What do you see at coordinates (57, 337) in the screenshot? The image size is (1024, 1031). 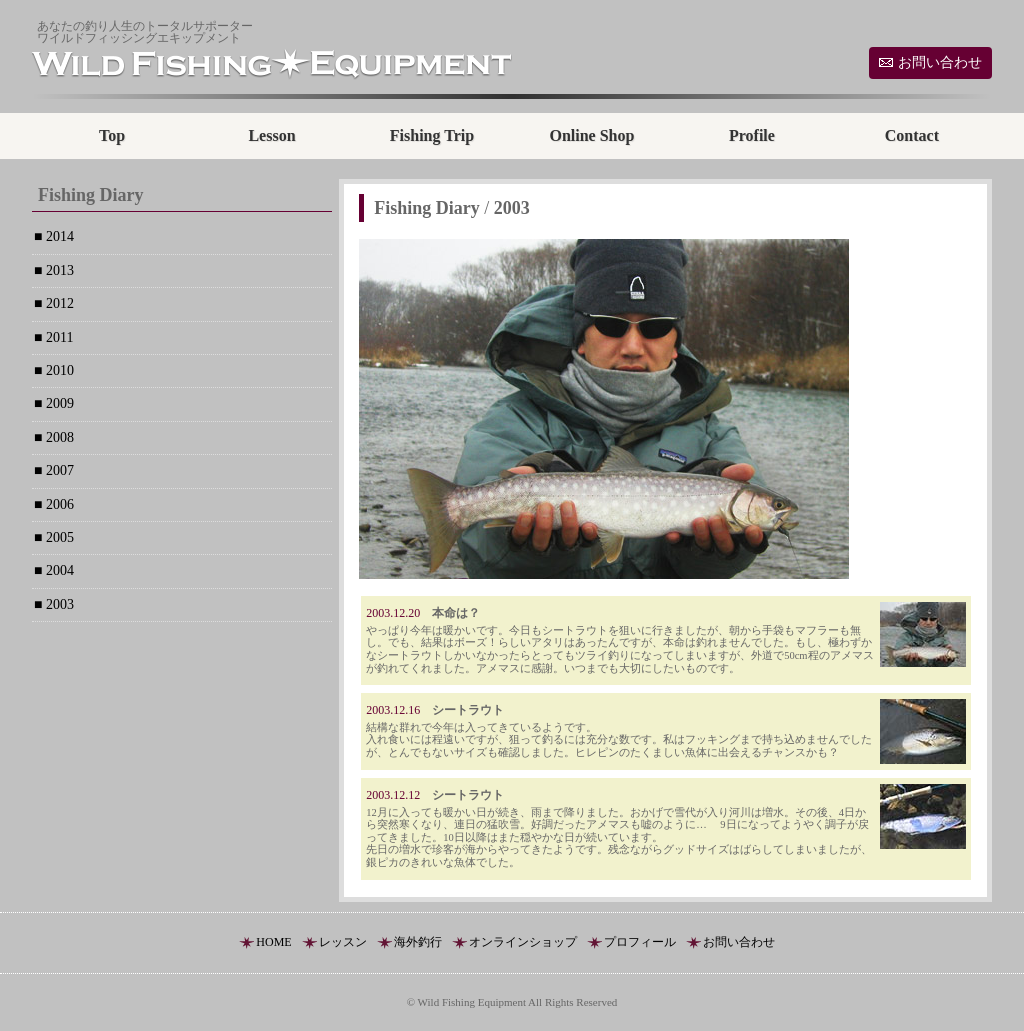 I see `2011` at bounding box center [57, 337].